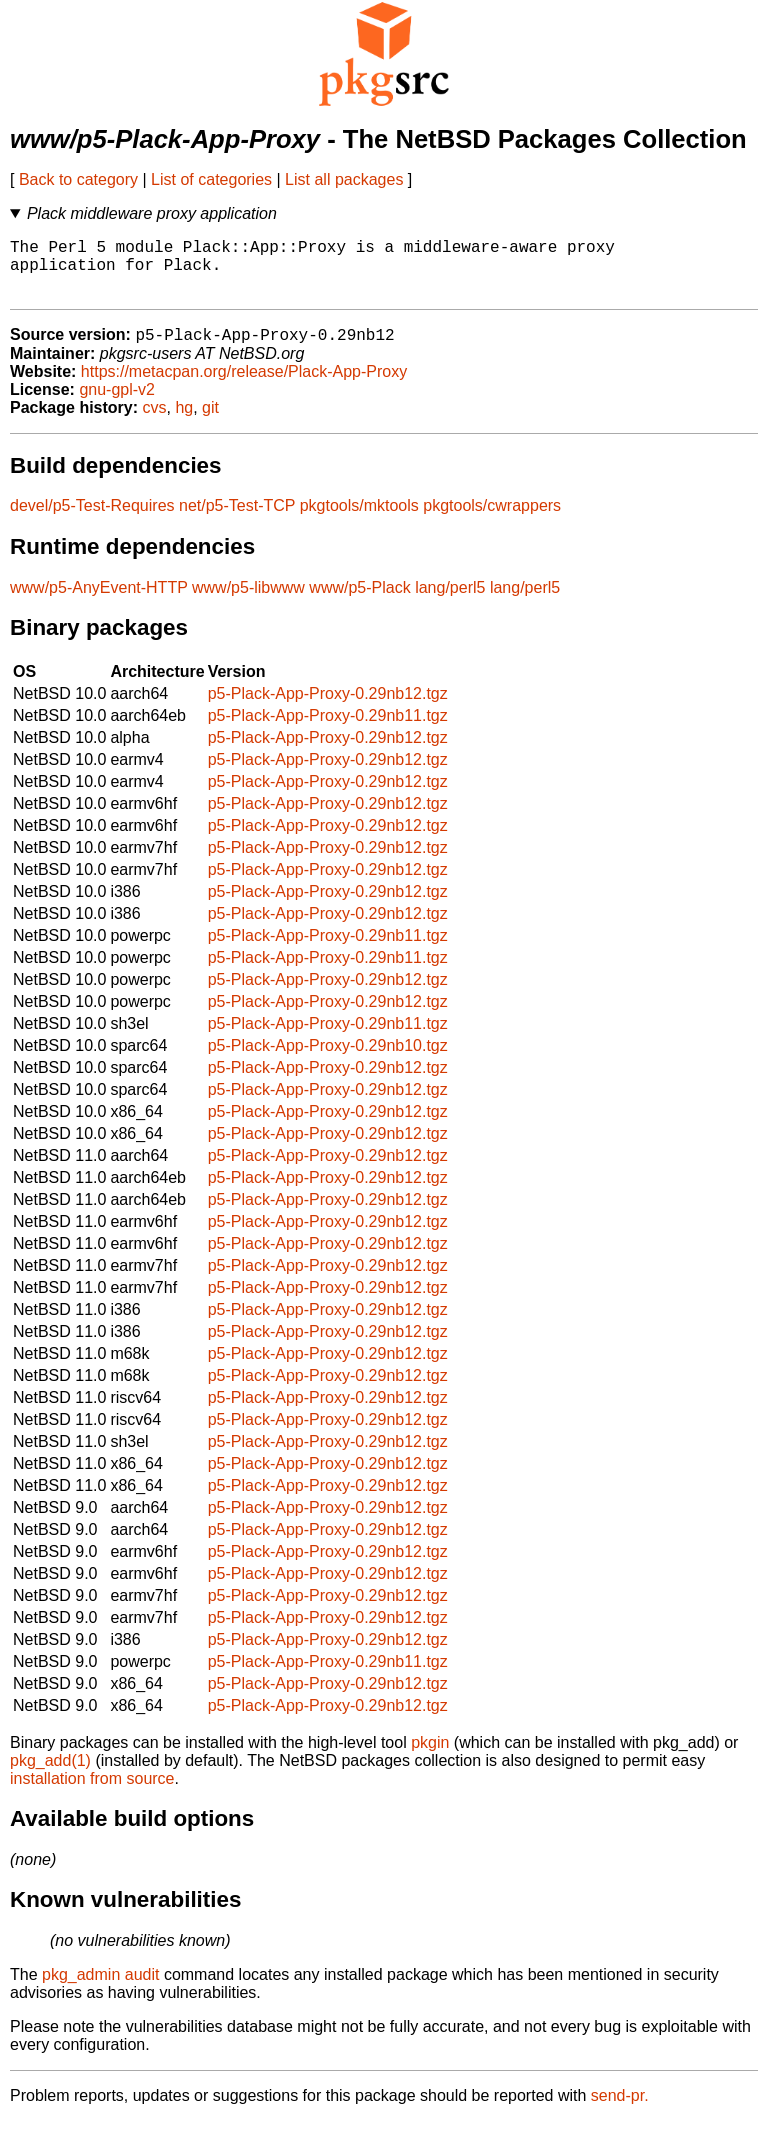 Image resolution: width=768 pixels, height=2136 pixels. What do you see at coordinates (359, 602) in the screenshot?
I see `www/p5-Plack` at bounding box center [359, 602].